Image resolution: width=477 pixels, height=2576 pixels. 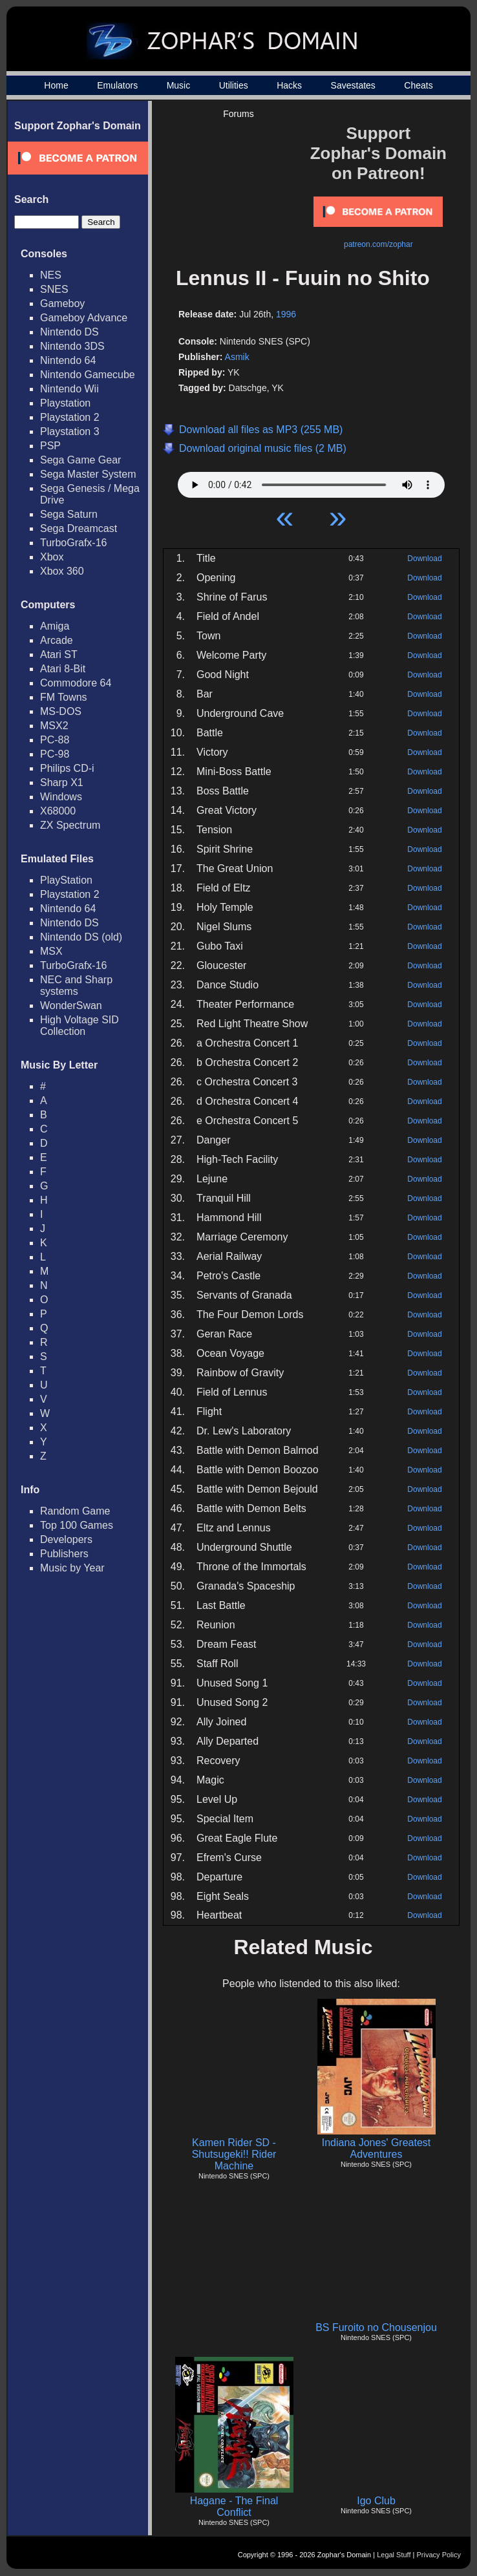 I want to click on Gameboy Advance, so click(x=83, y=317).